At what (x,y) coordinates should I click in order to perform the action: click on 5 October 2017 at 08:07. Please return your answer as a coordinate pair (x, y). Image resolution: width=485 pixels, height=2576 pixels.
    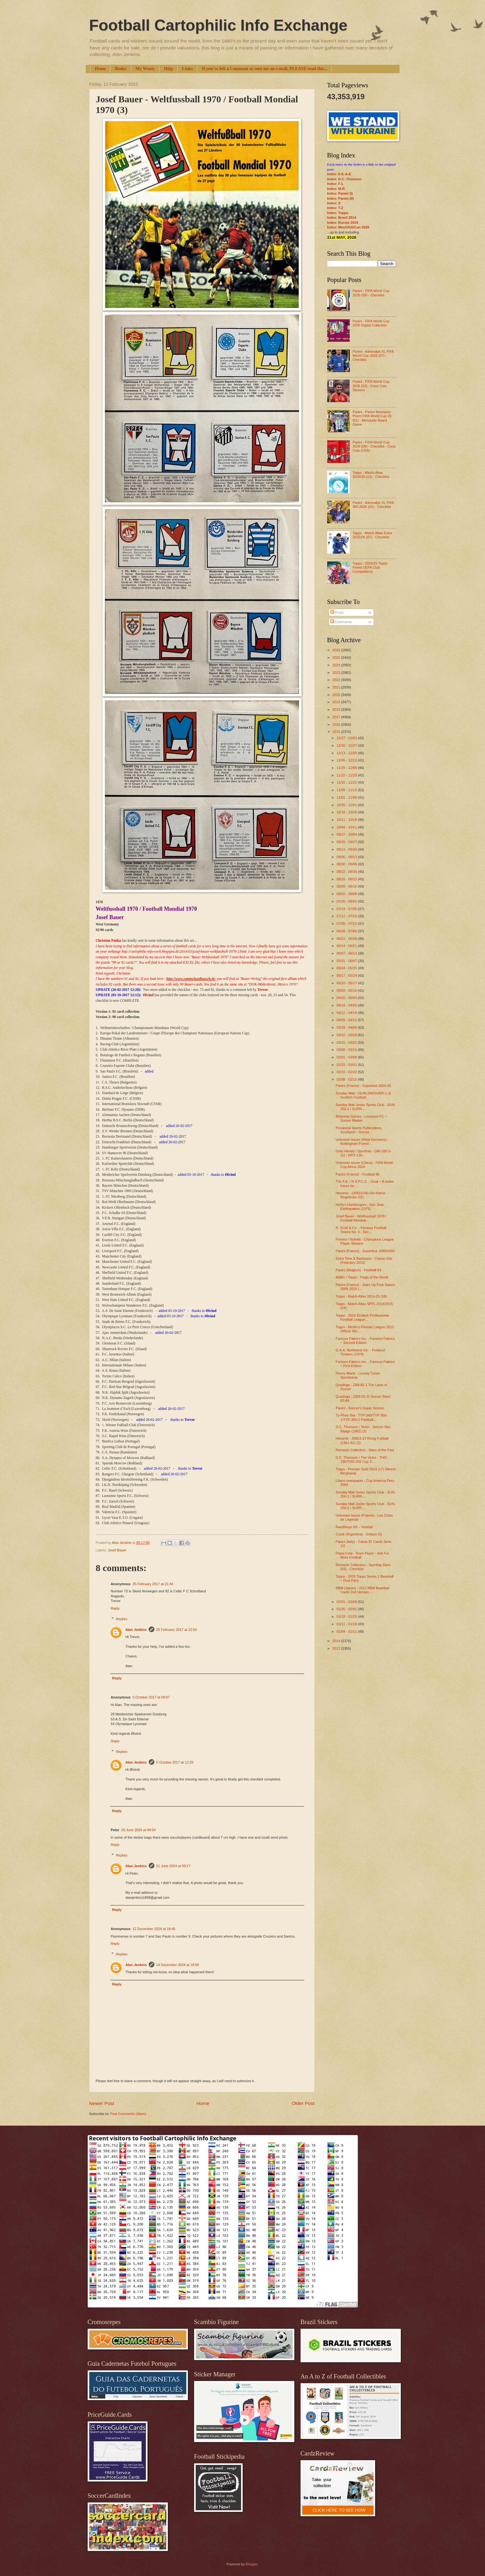
    Looking at the image, I should click on (151, 1697).